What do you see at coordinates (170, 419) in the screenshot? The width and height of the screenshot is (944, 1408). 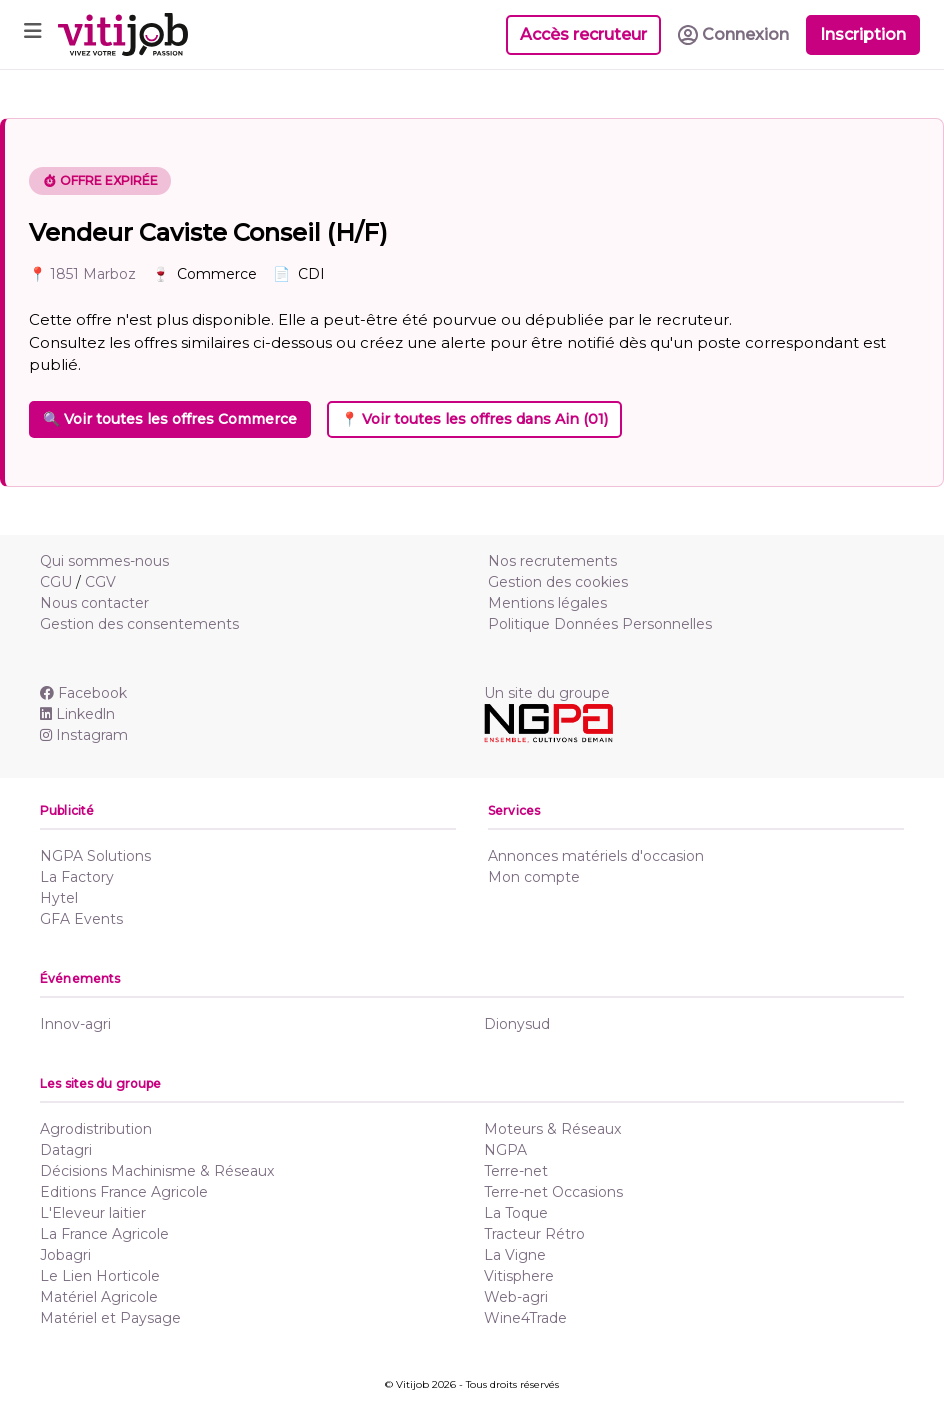 I see `🔍 Voir toutes les offres` at bounding box center [170, 419].